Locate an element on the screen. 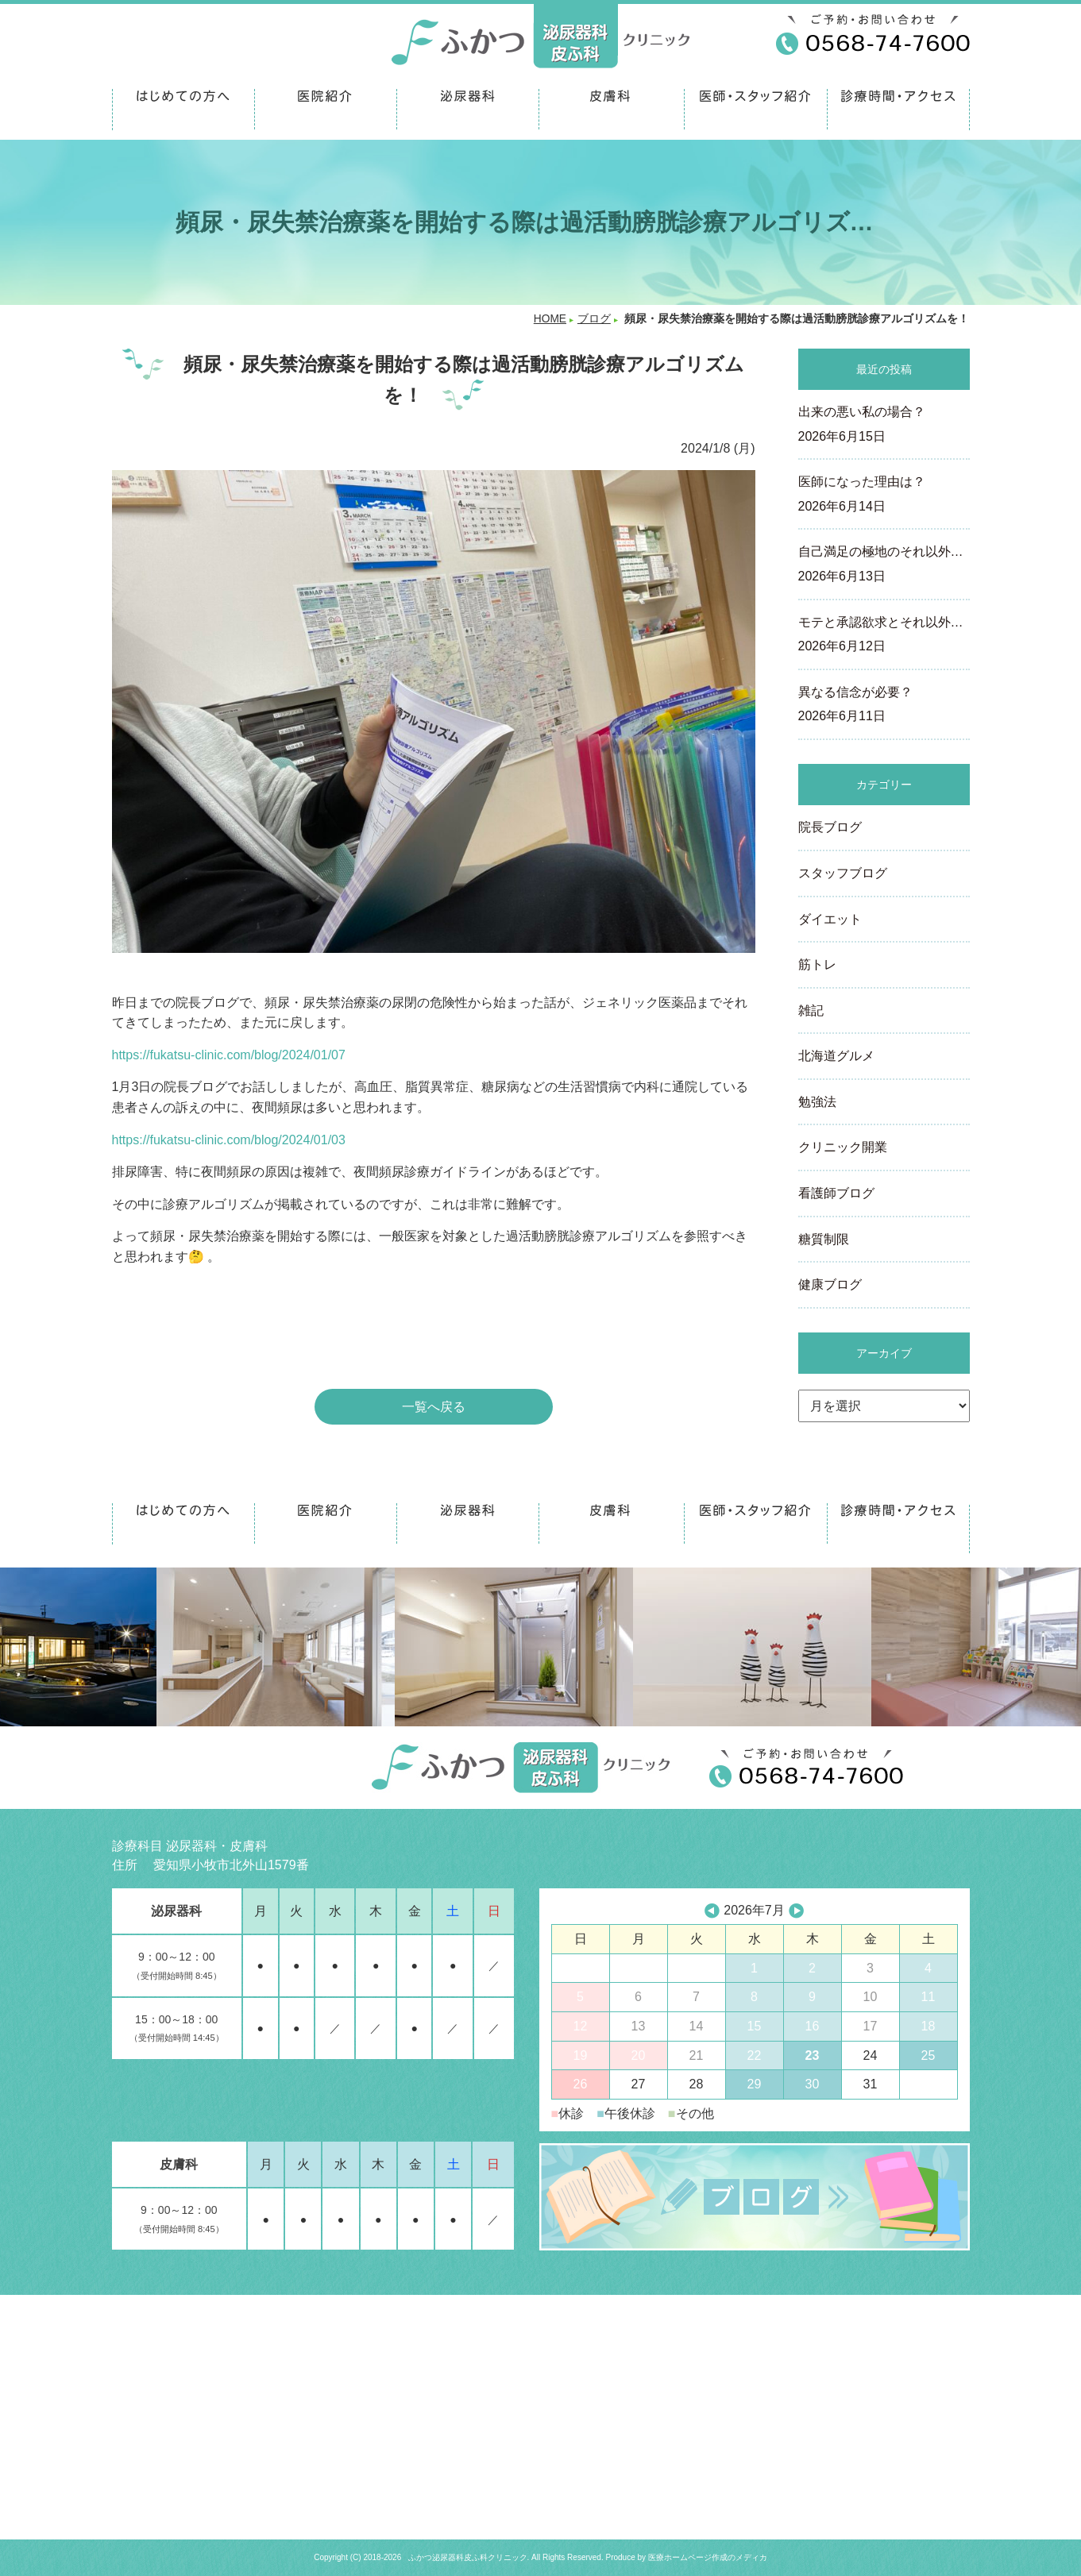  https://fukatsu-clinic.com/blog/2024/01/03 is located at coordinates (229, 1140).